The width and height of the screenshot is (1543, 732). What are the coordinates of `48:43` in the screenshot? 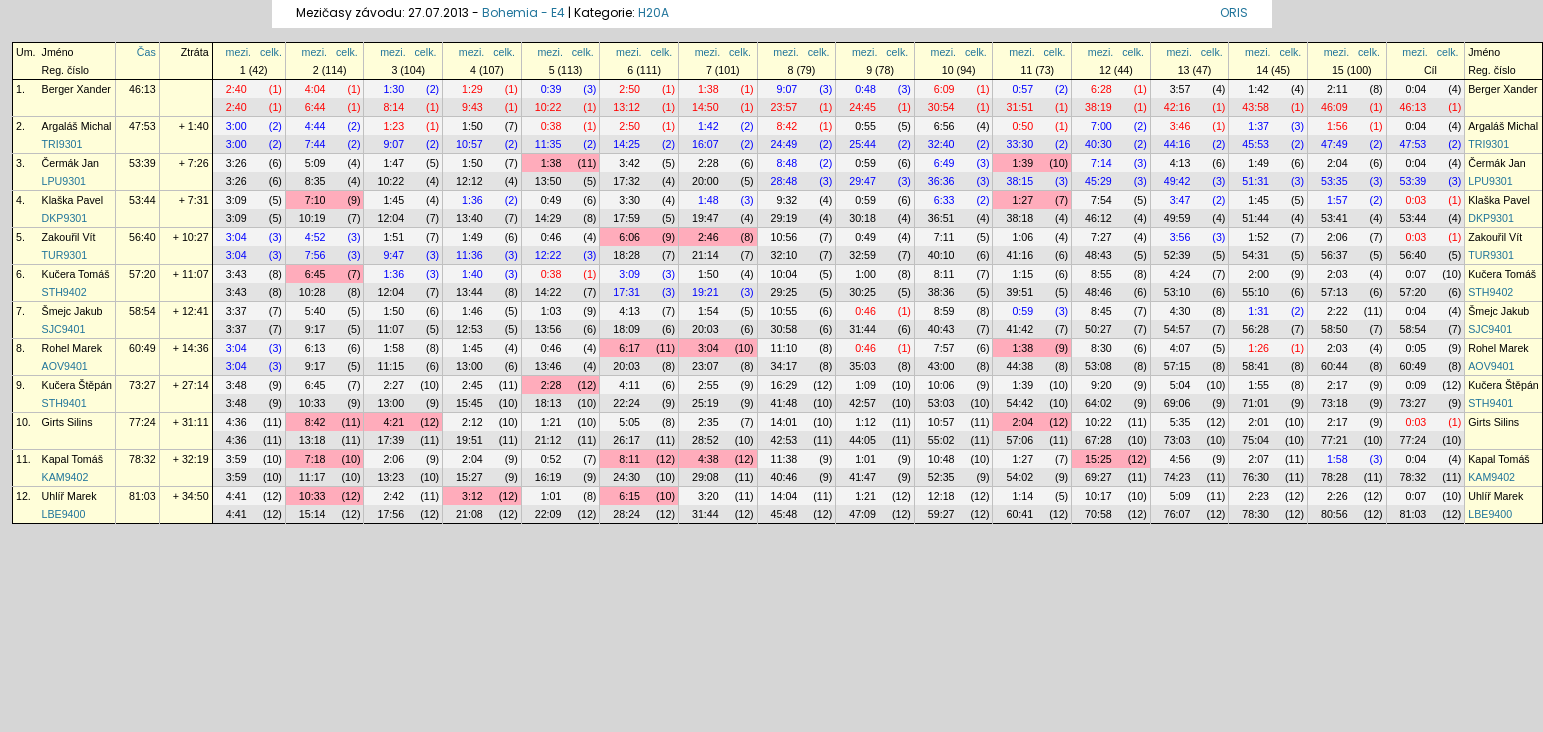 It's located at (1098, 255).